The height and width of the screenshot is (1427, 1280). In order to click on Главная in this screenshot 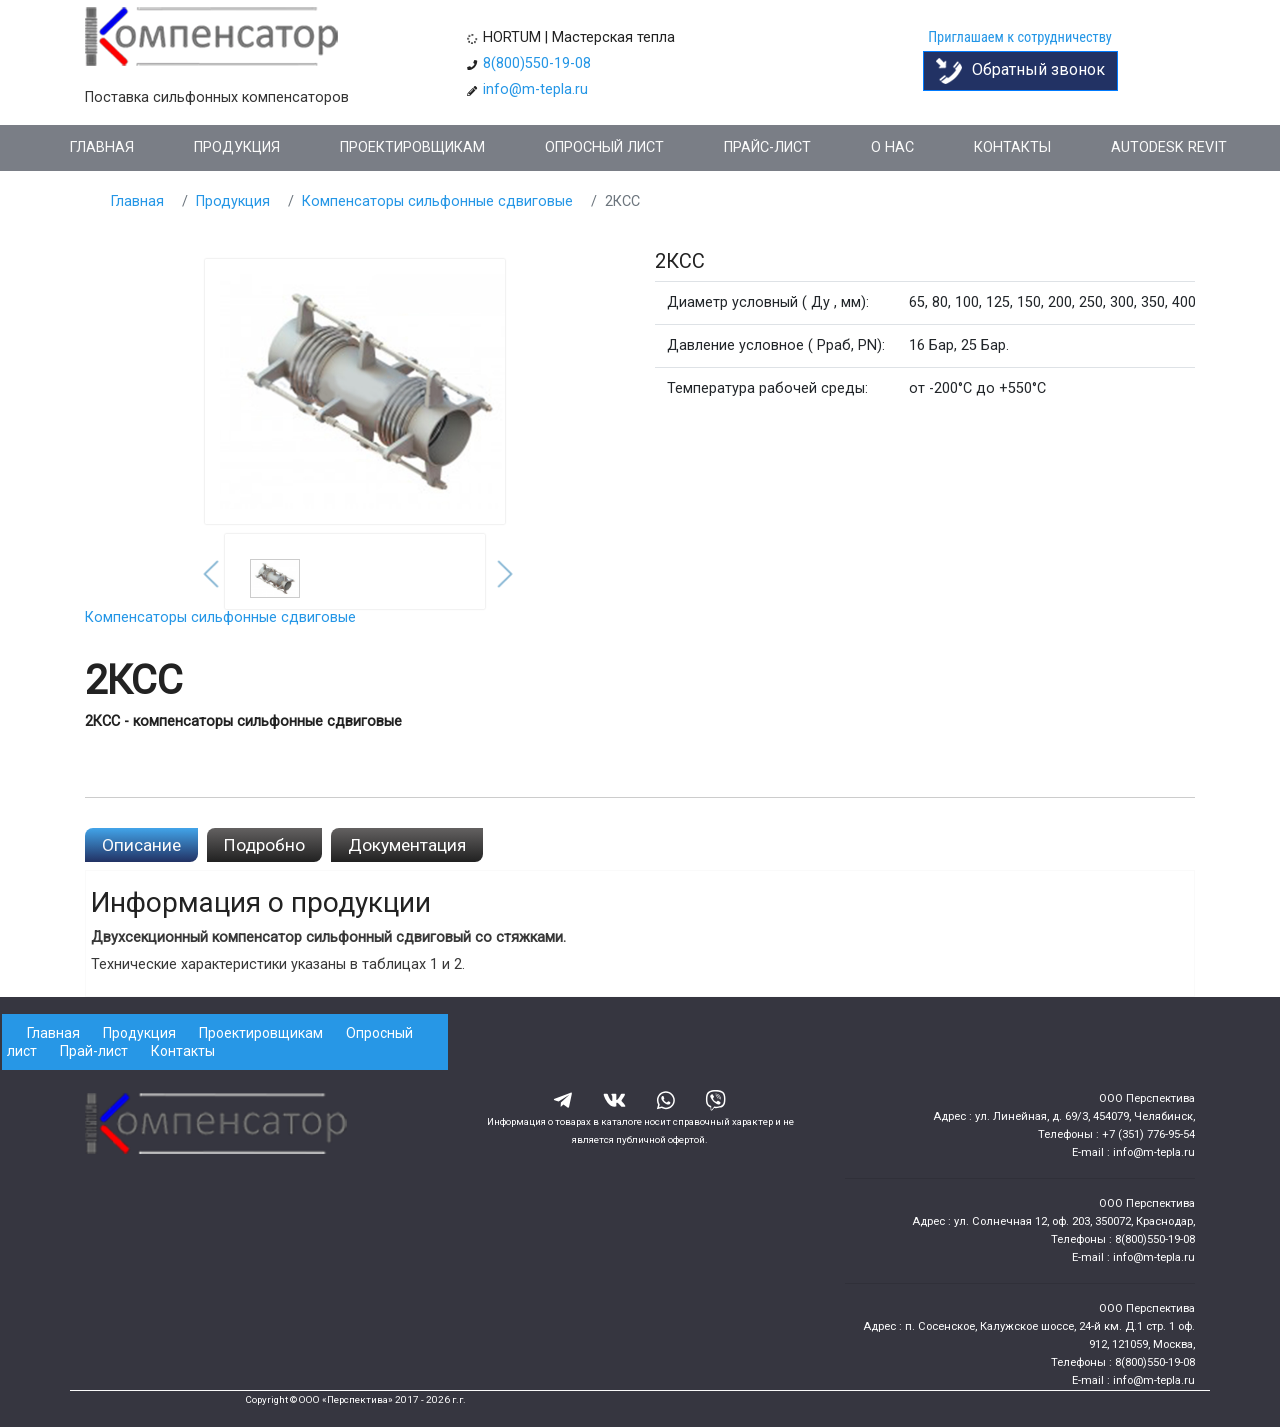, I will do `click(102, 147)`.